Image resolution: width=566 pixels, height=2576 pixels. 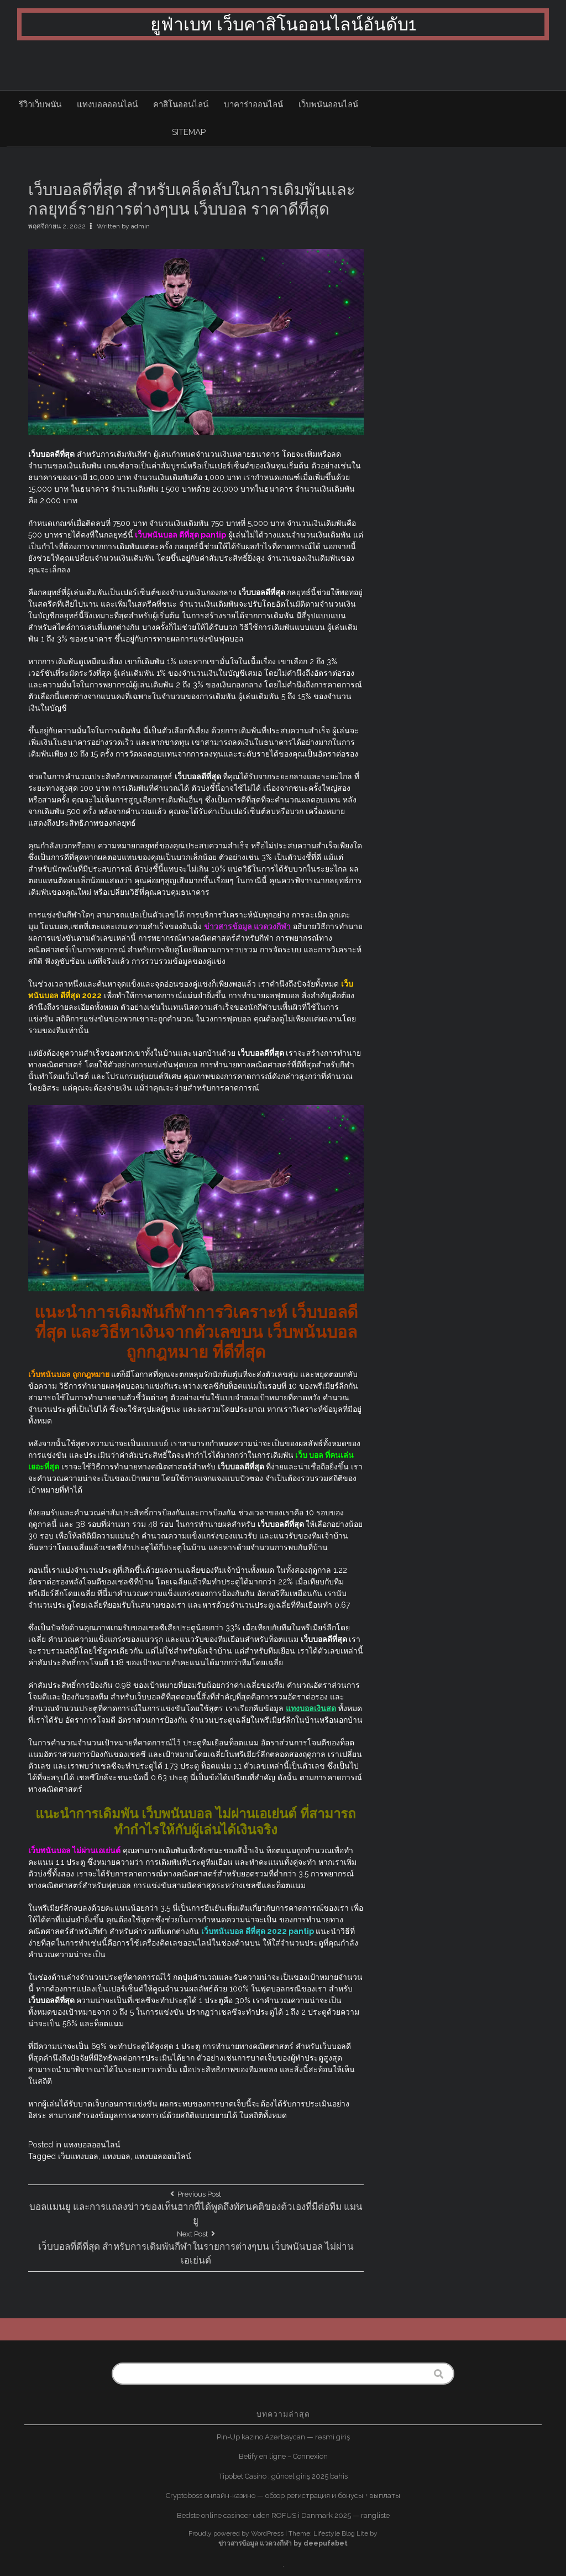 I want to click on แทงบอล, so click(x=116, y=2156).